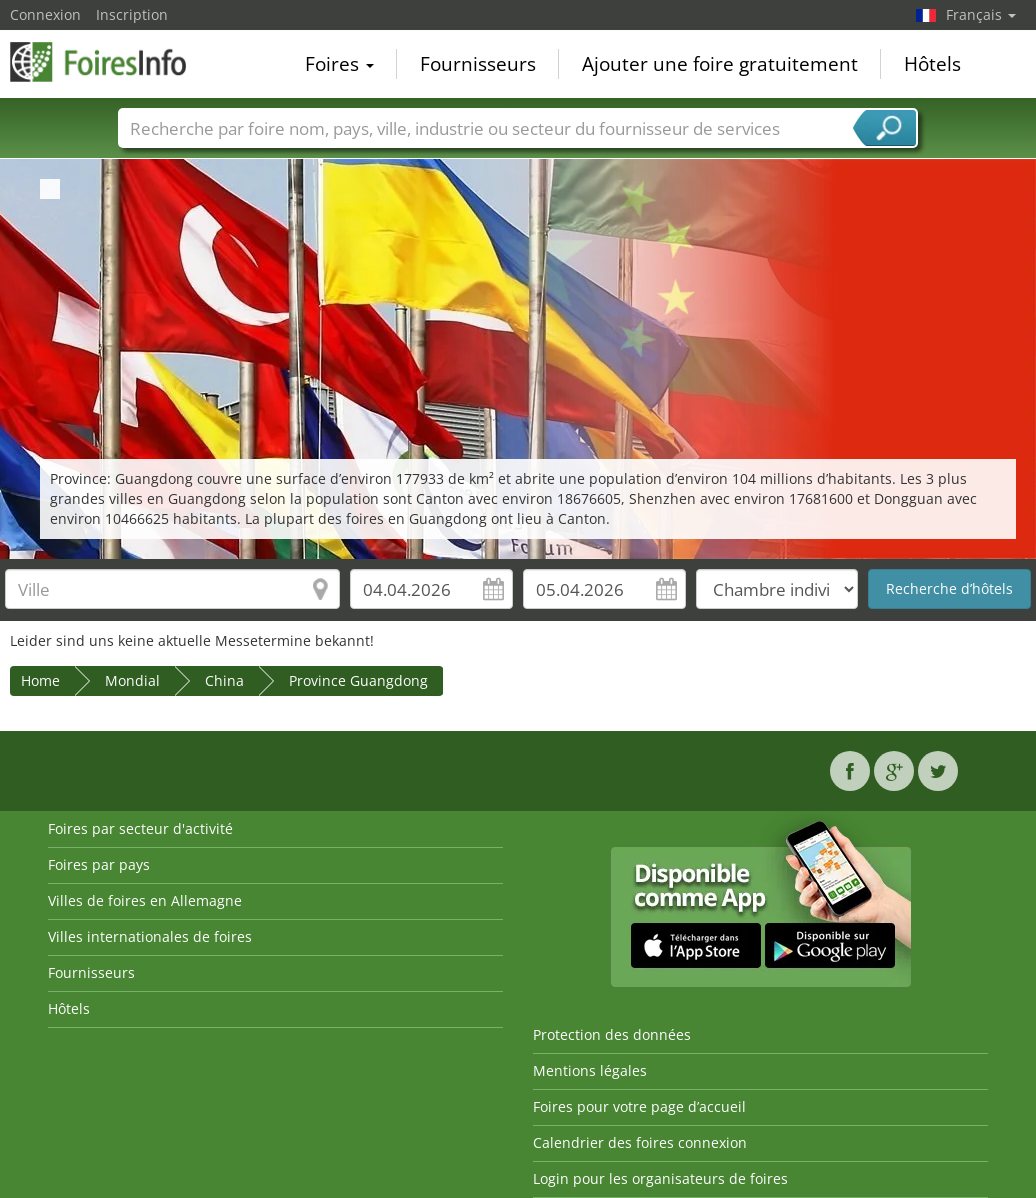 The height and width of the screenshot is (1198, 1036). Describe the element at coordinates (660, 1178) in the screenshot. I see `Login pour les organisateurs de foires` at that location.